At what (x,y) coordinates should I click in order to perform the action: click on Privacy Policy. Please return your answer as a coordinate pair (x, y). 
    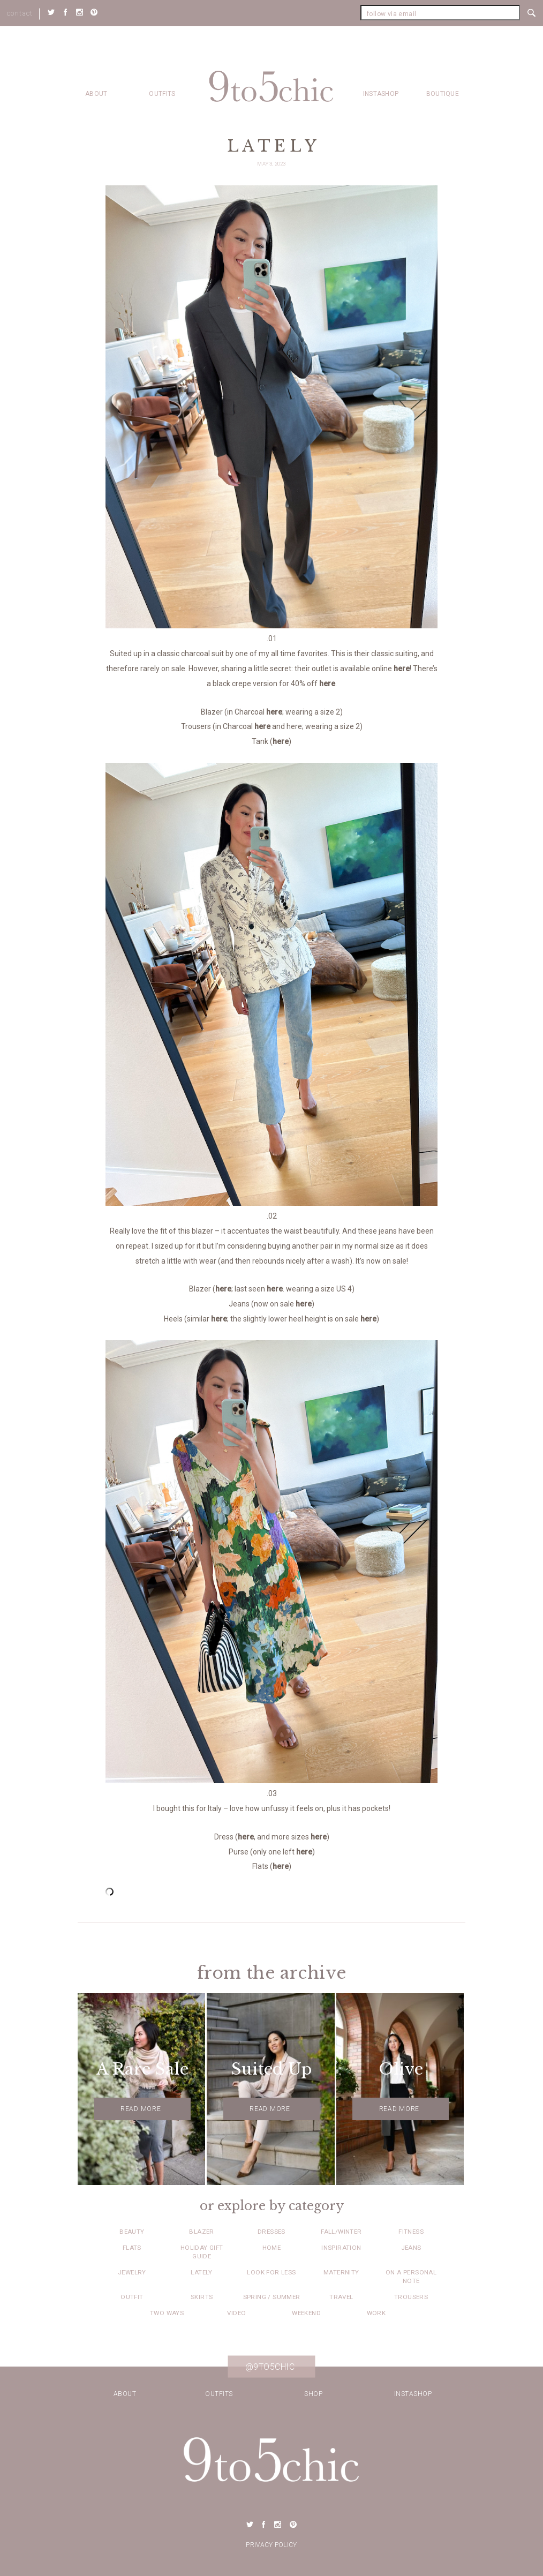
    Looking at the image, I should click on (271, 2545).